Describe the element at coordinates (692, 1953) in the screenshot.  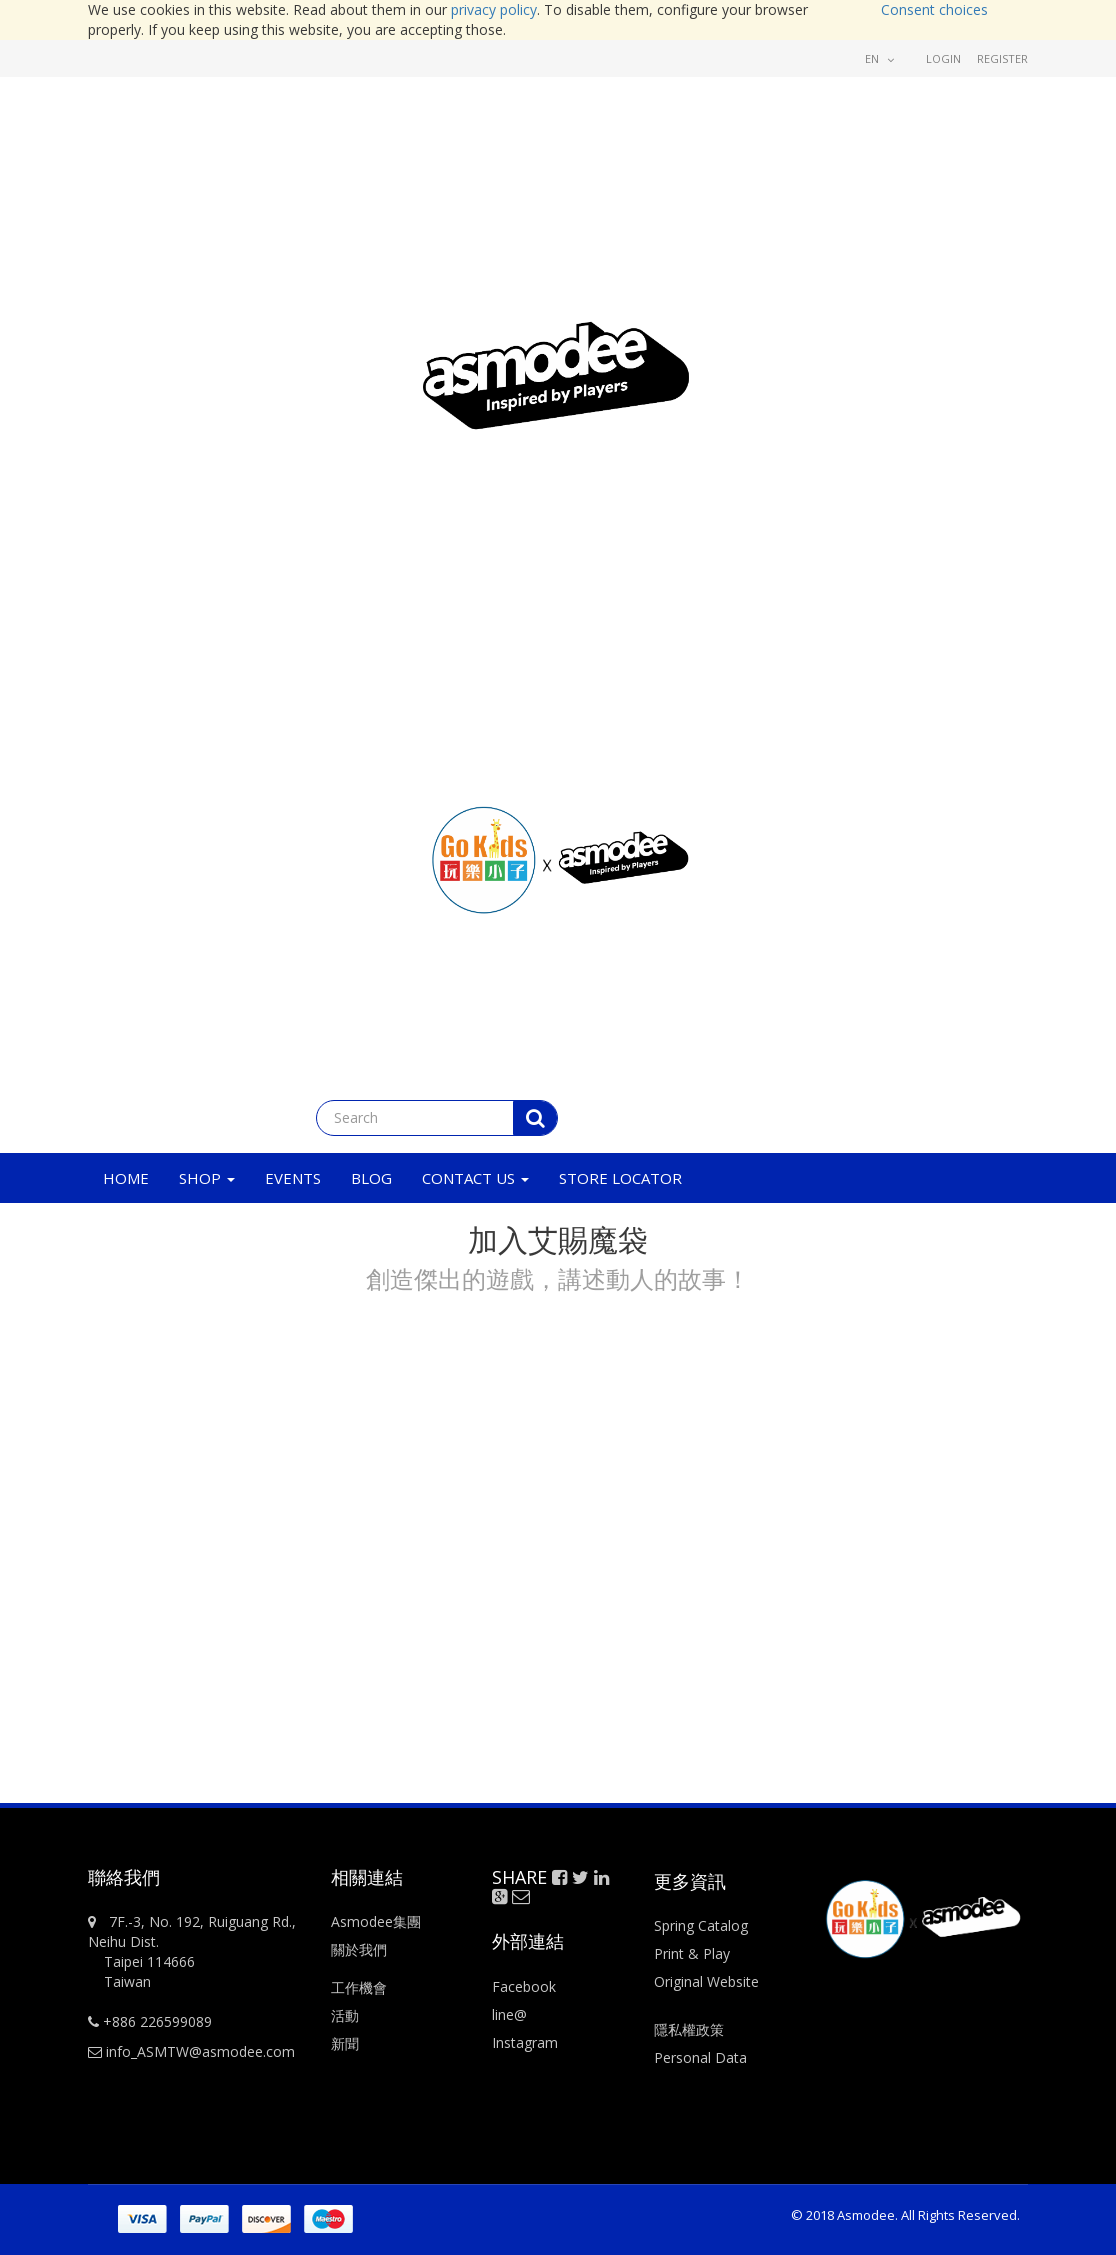
I see `Print & Play` at that location.